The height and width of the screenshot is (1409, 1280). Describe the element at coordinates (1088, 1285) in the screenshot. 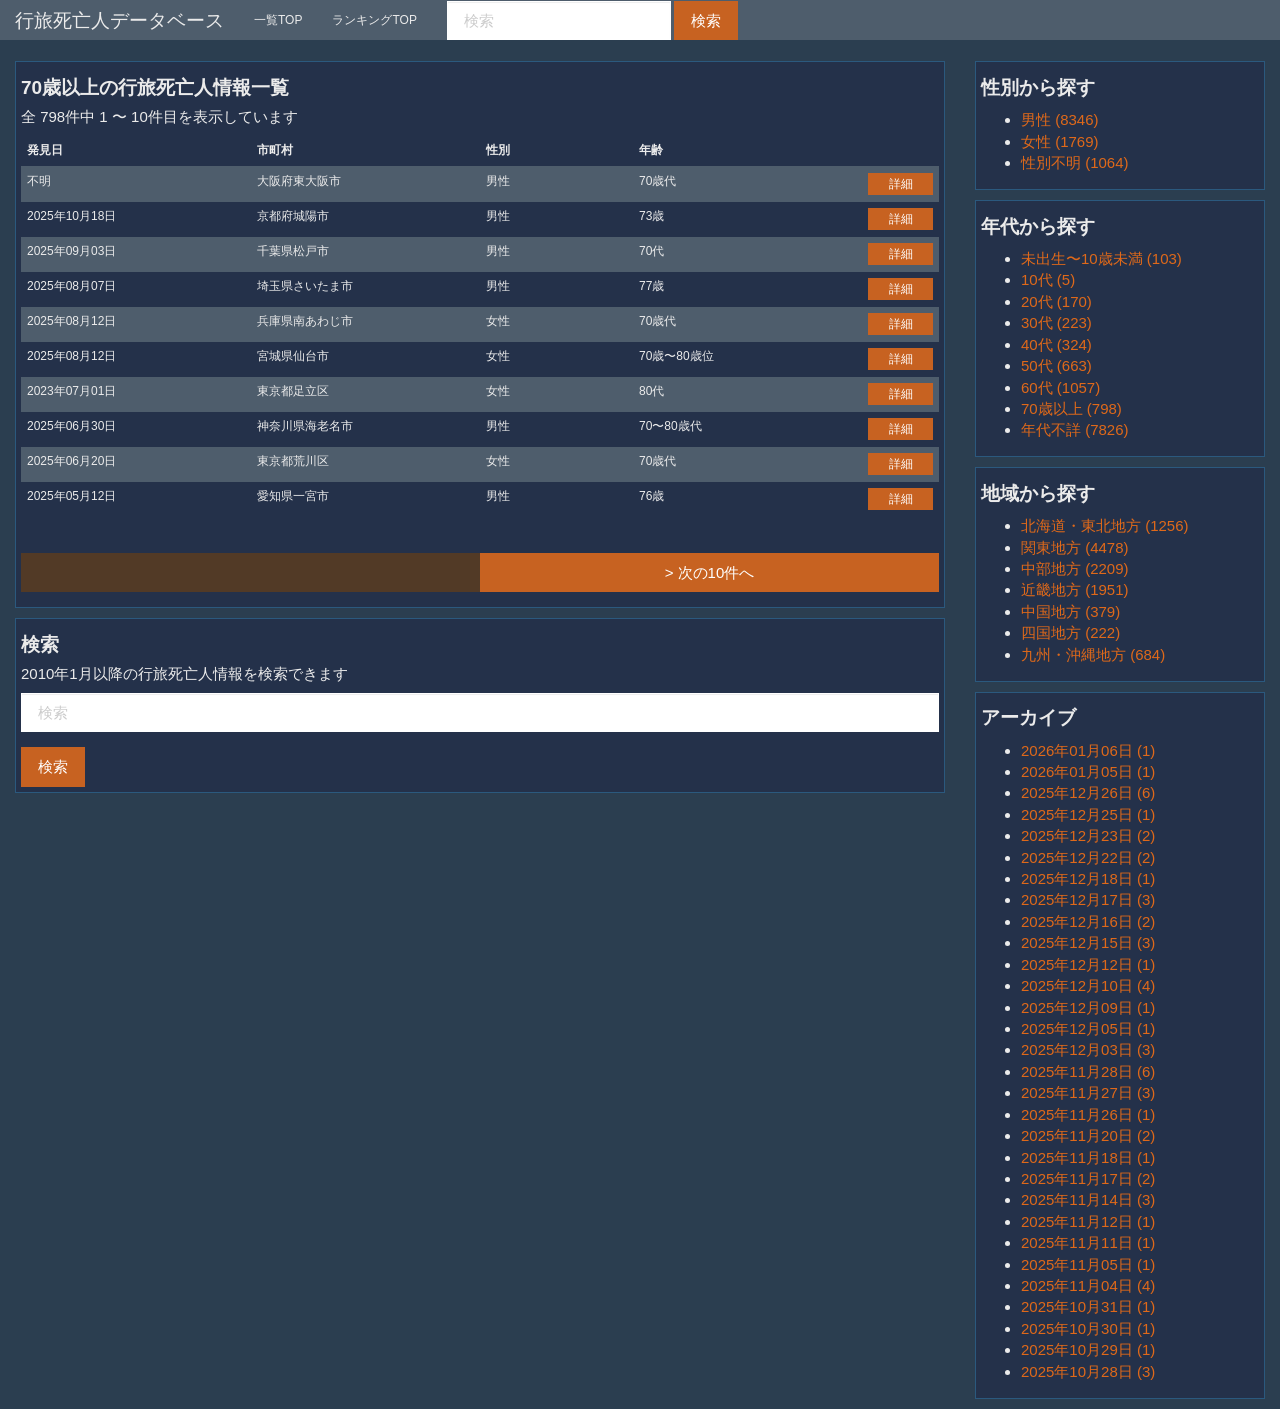

I see `2025年11月04日 (4)` at that location.